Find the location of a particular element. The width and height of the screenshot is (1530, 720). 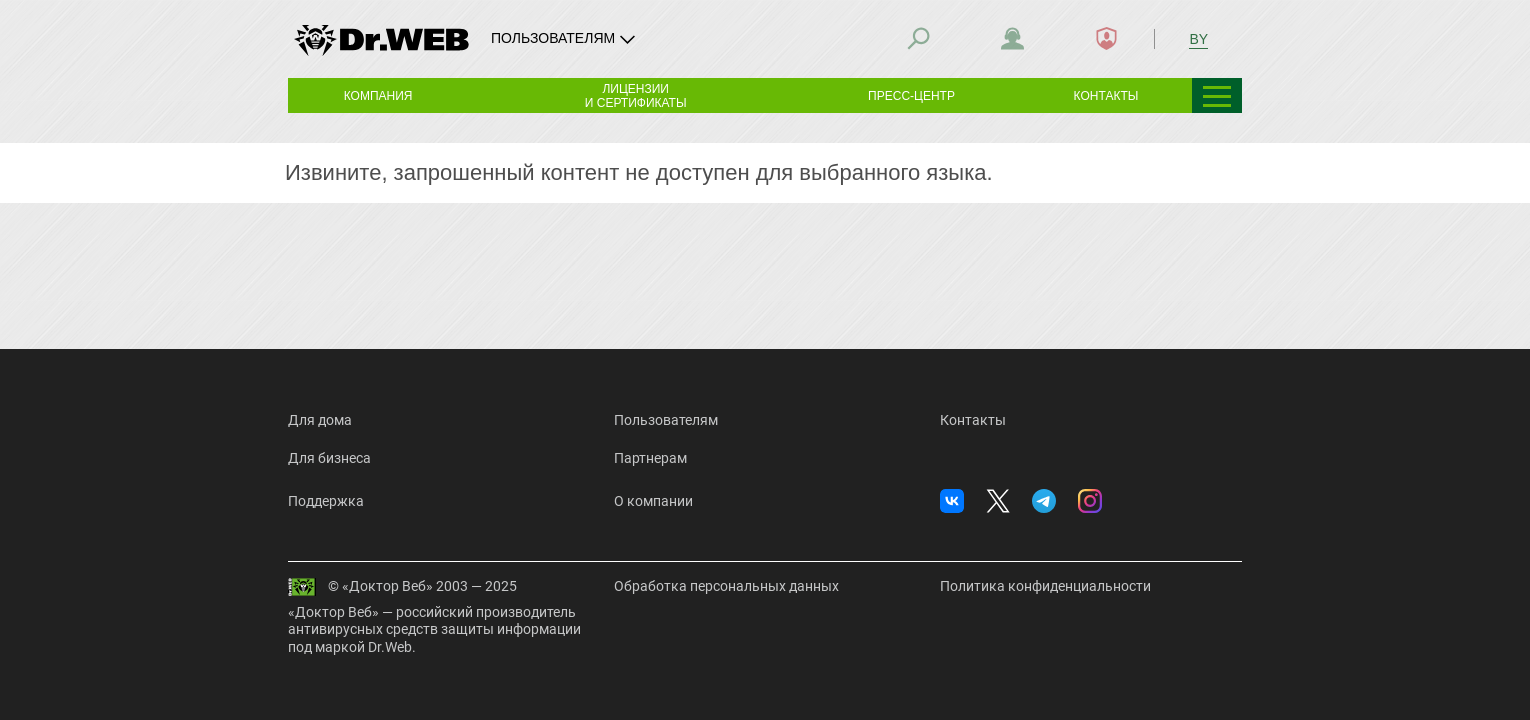

Для дома is located at coordinates (320, 420).